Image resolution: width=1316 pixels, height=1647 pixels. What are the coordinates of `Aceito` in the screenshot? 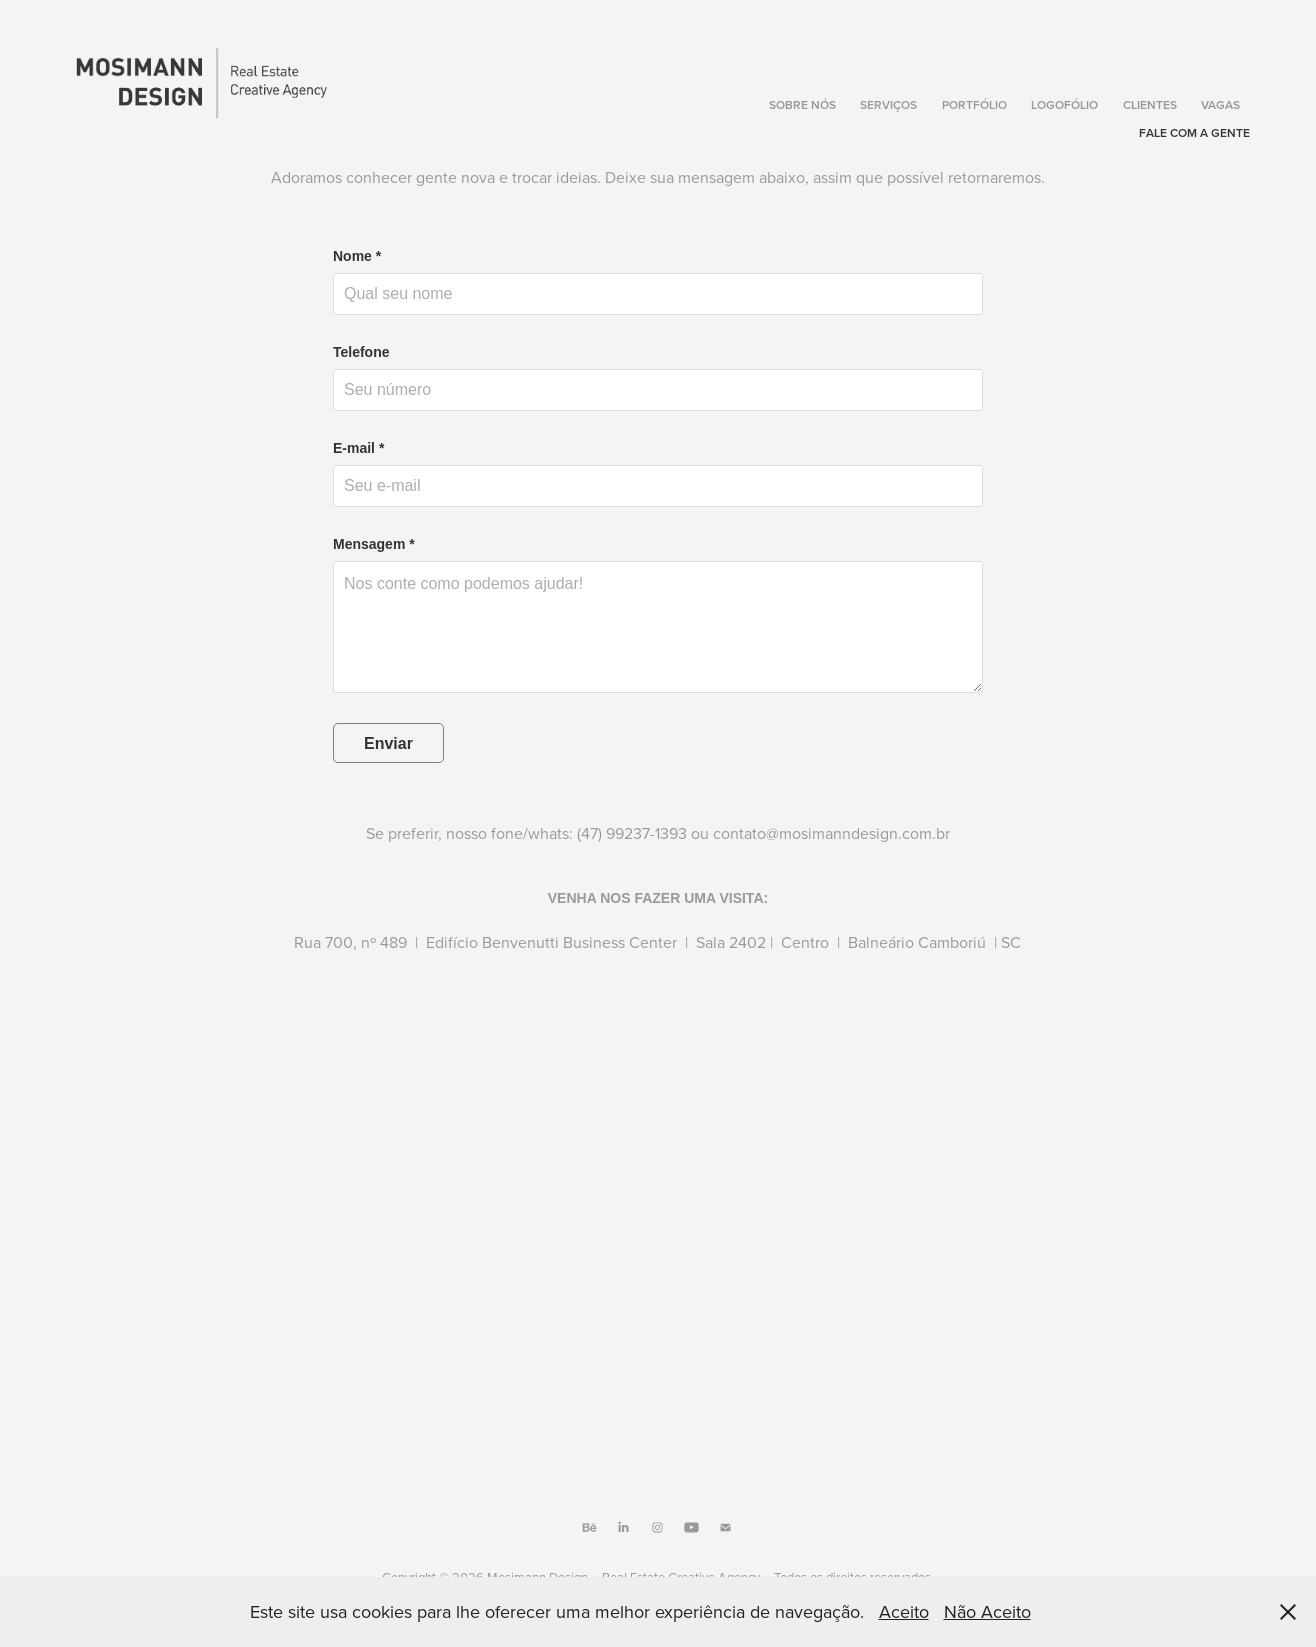 It's located at (904, 1611).